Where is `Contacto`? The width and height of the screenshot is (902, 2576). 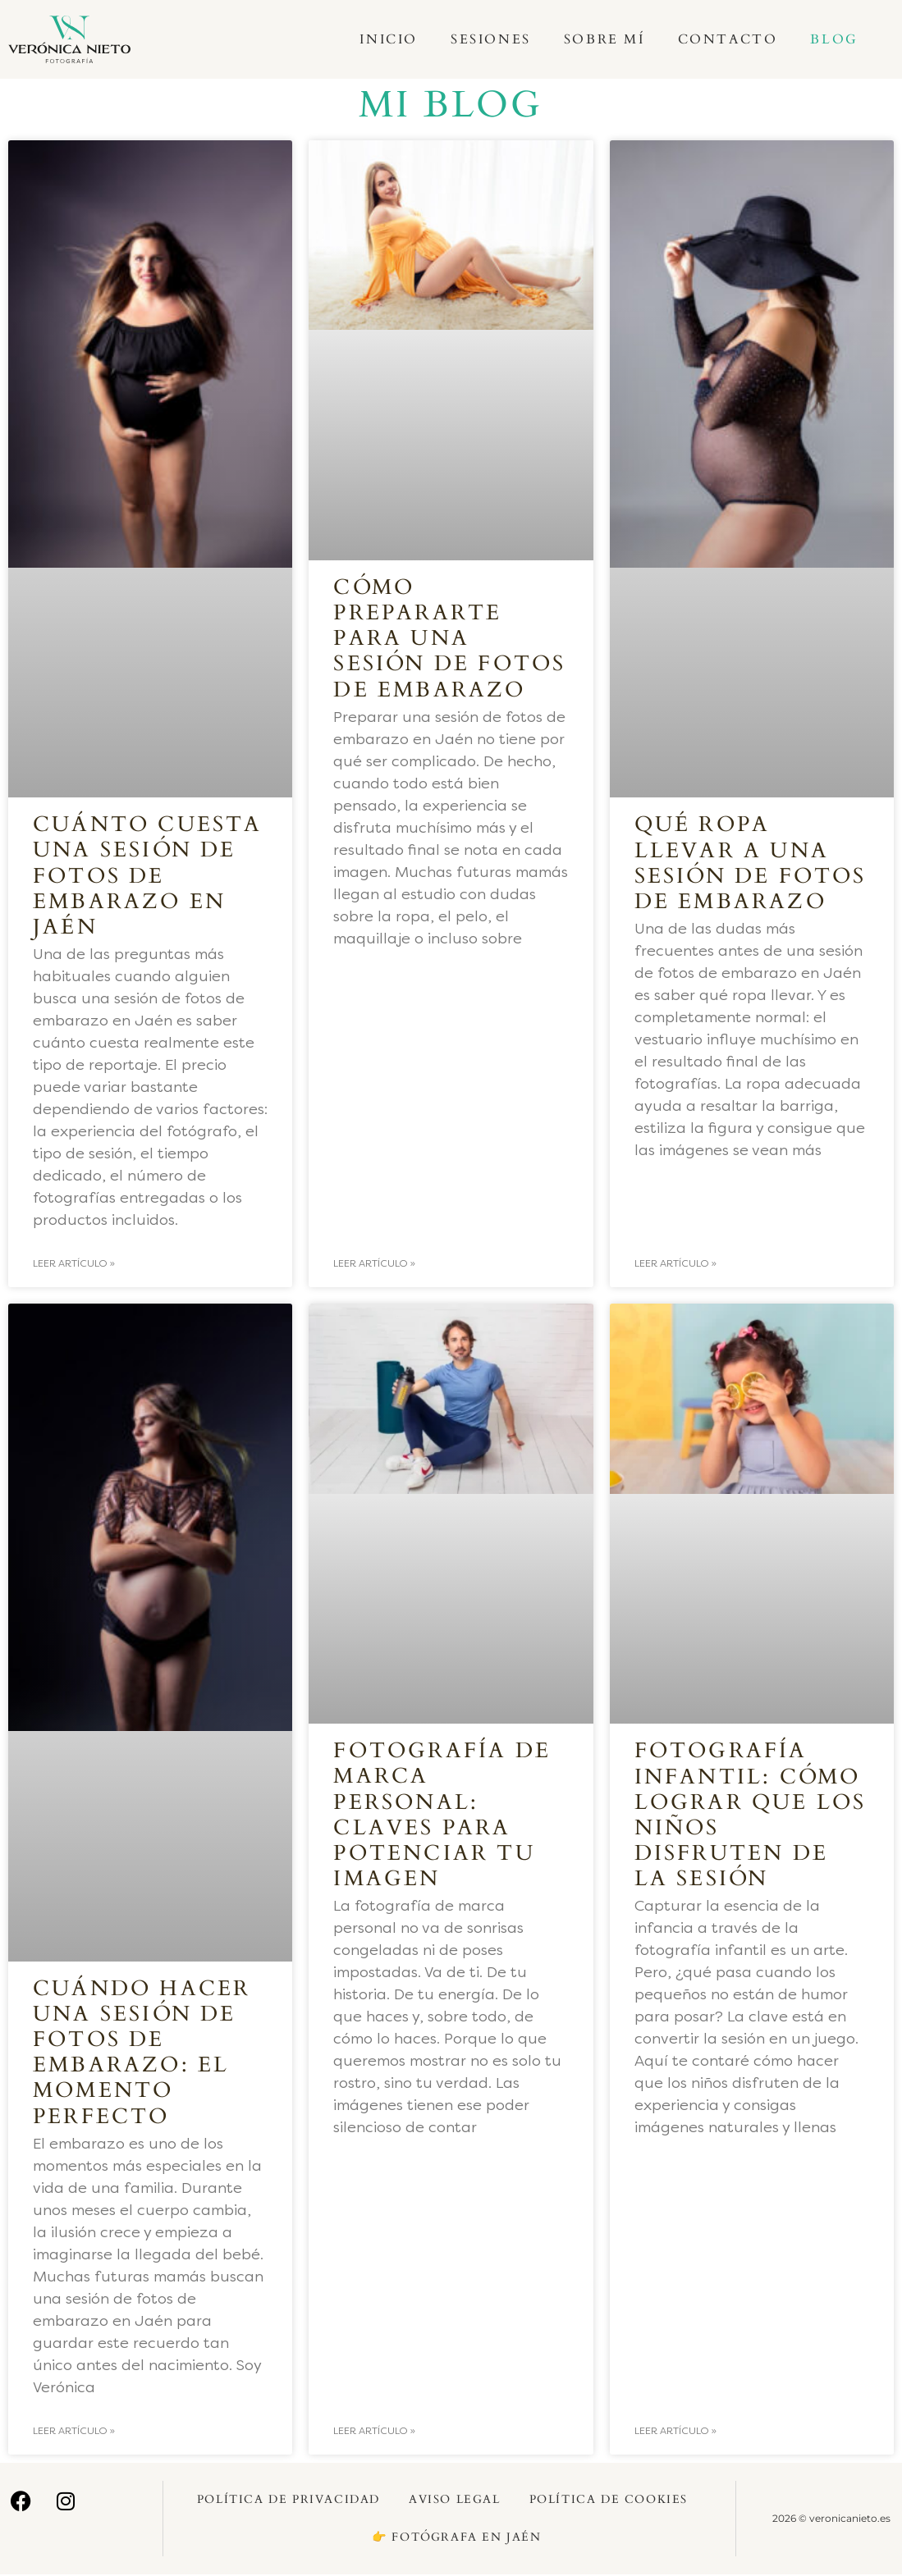
Contacto is located at coordinates (728, 39).